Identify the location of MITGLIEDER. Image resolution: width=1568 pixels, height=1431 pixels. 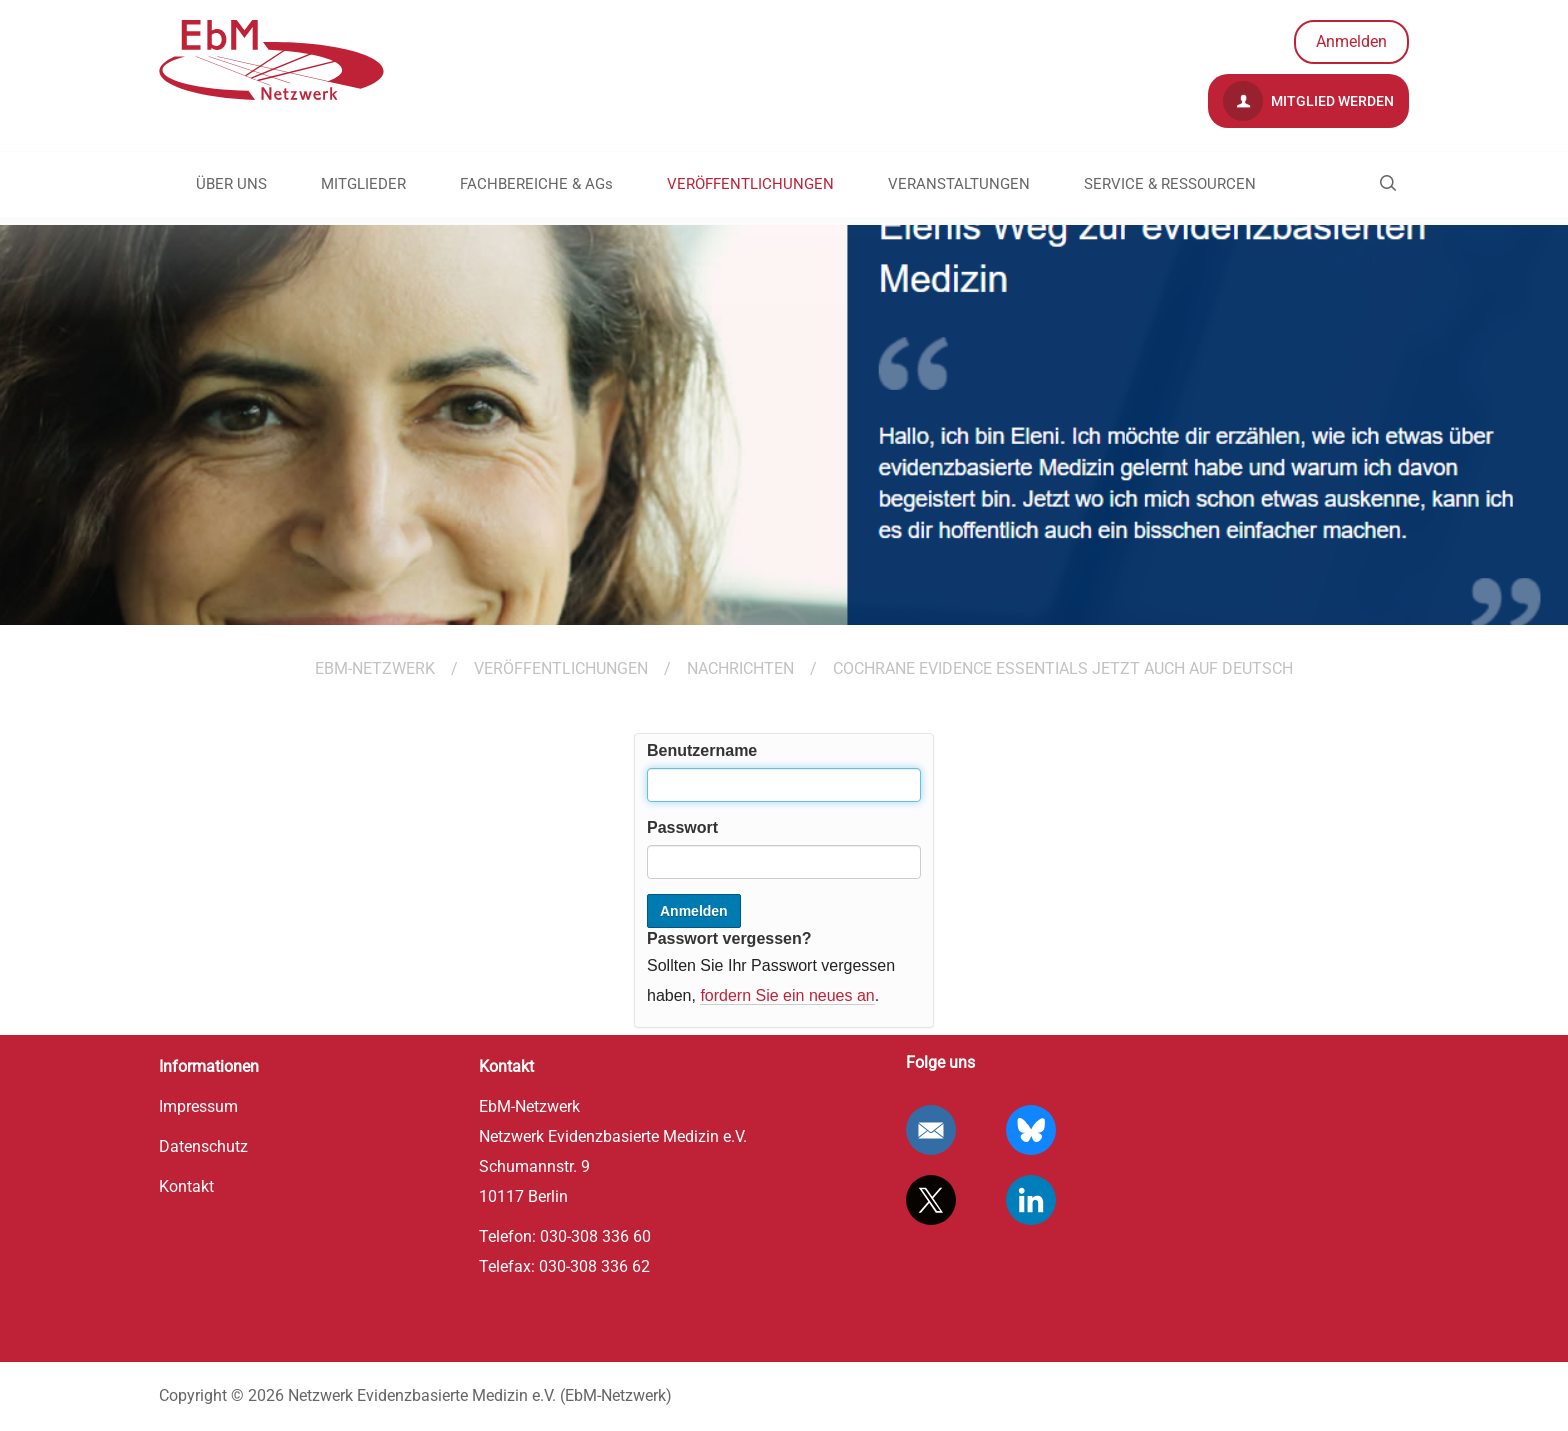
(363, 184).